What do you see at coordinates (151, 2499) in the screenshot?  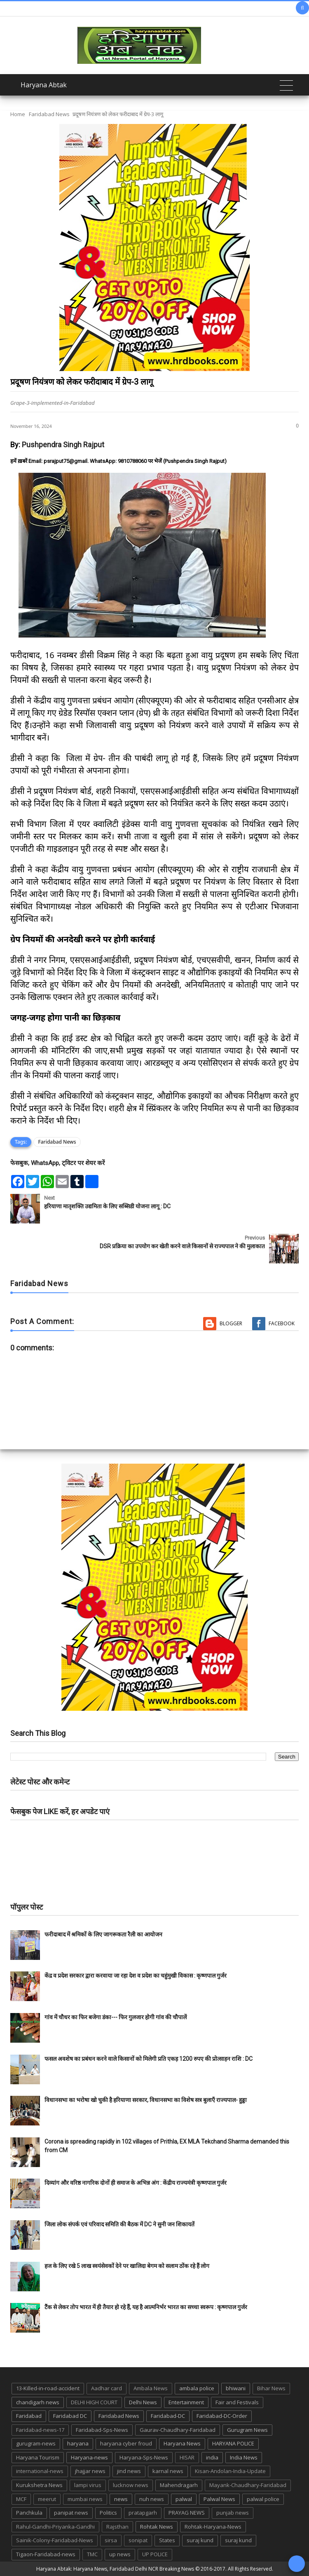 I see `nuh news` at bounding box center [151, 2499].